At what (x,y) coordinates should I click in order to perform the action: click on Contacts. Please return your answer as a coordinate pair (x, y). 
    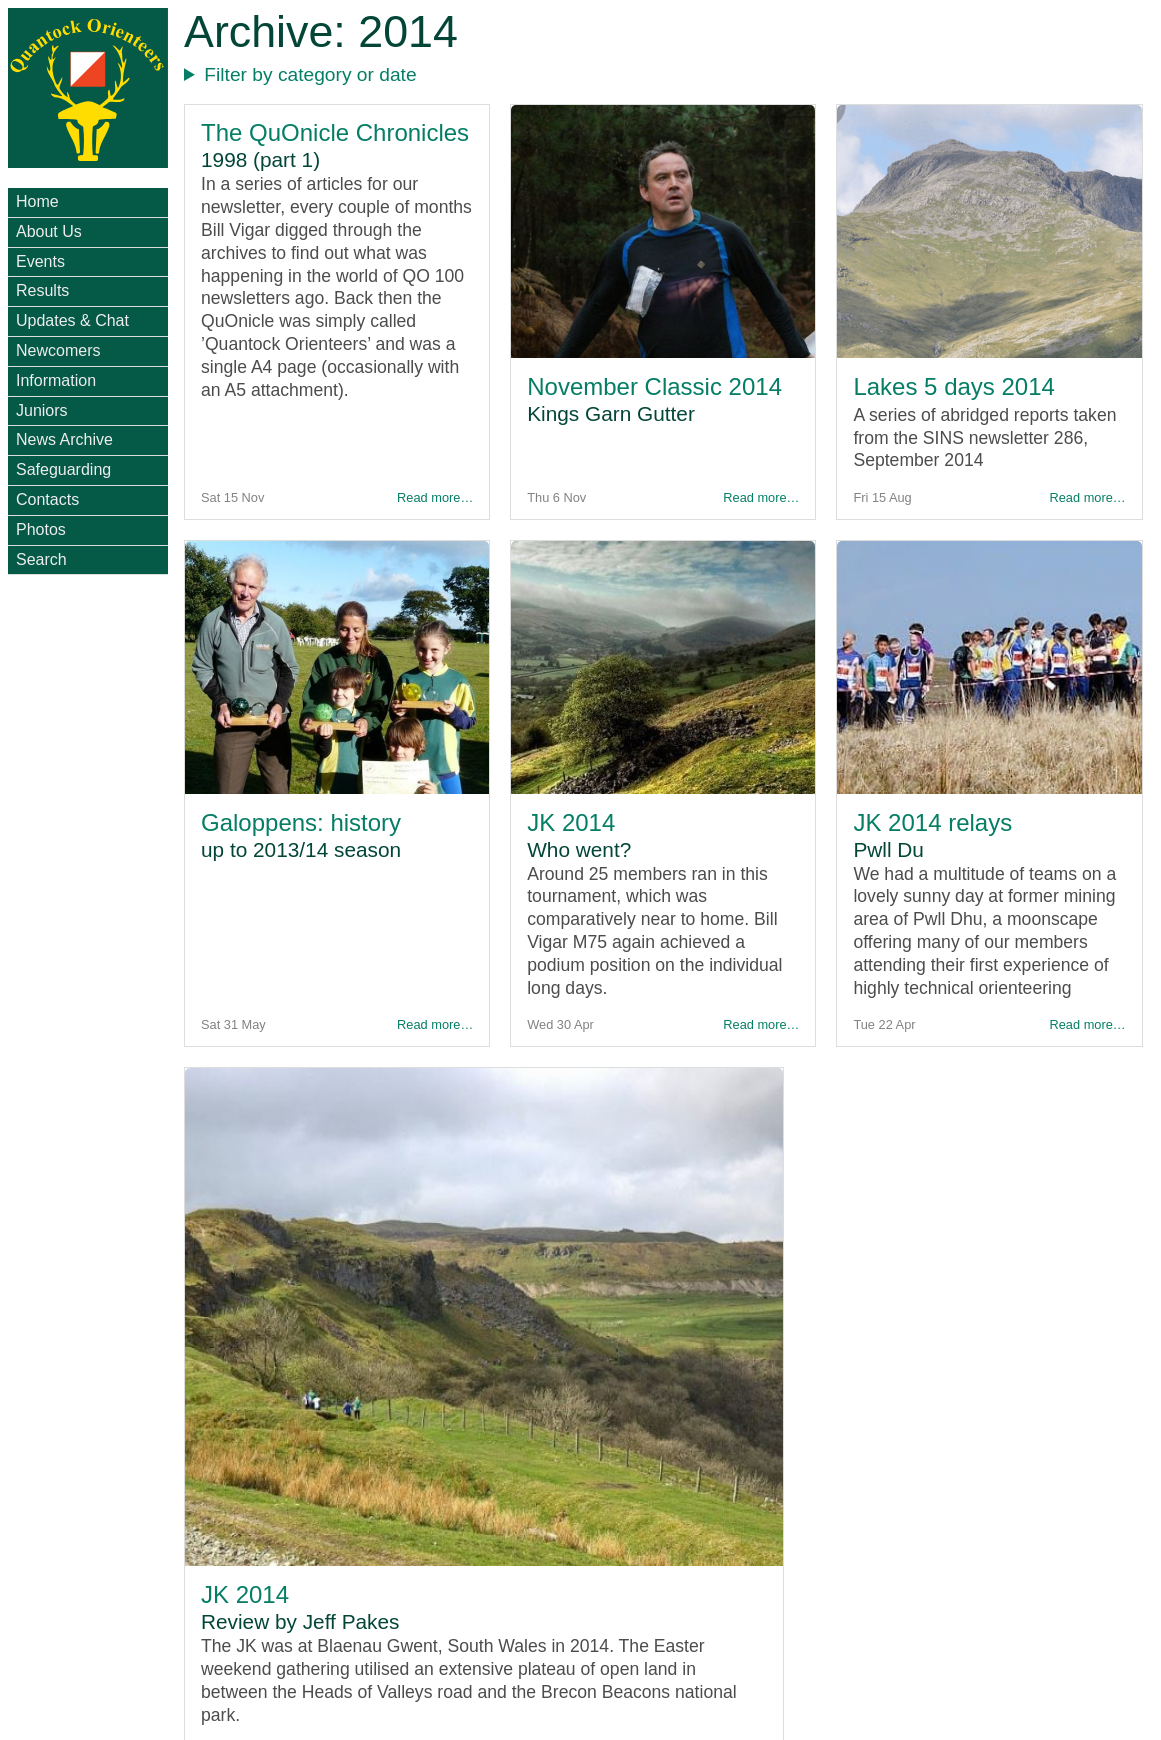
    Looking at the image, I should click on (47, 499).